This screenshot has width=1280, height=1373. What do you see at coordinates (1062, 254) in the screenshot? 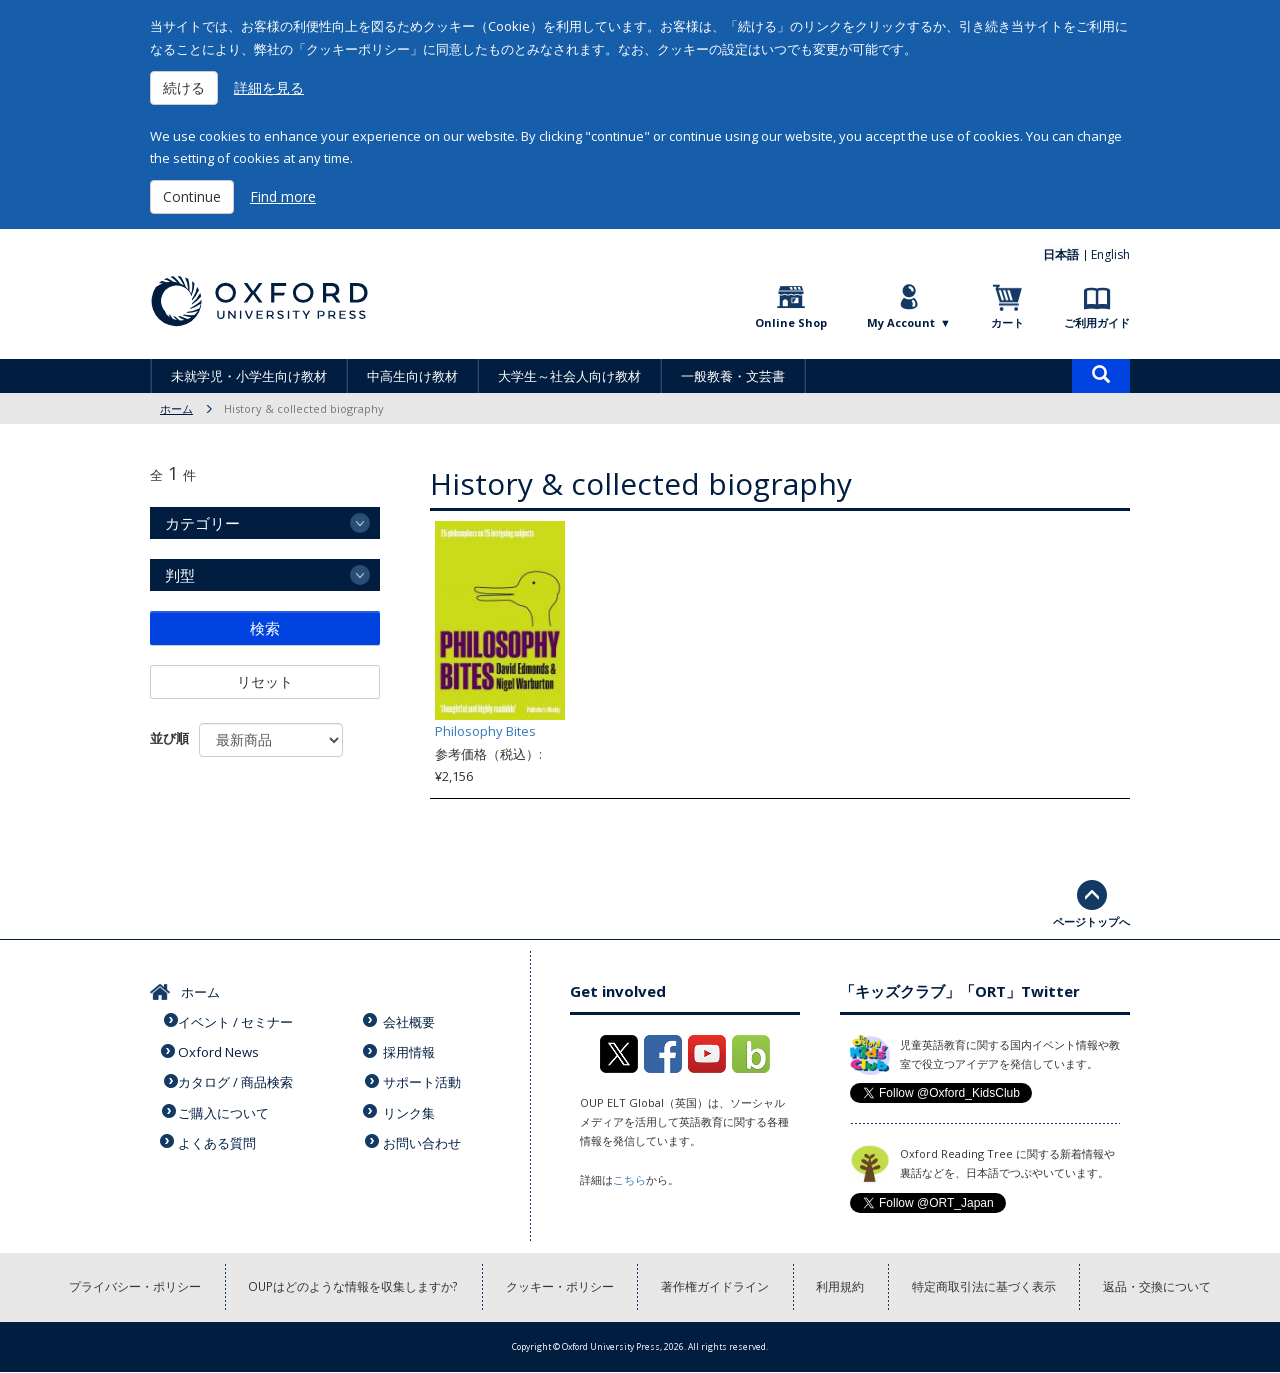
I see `日本語` at bounding box center [1062, 254].